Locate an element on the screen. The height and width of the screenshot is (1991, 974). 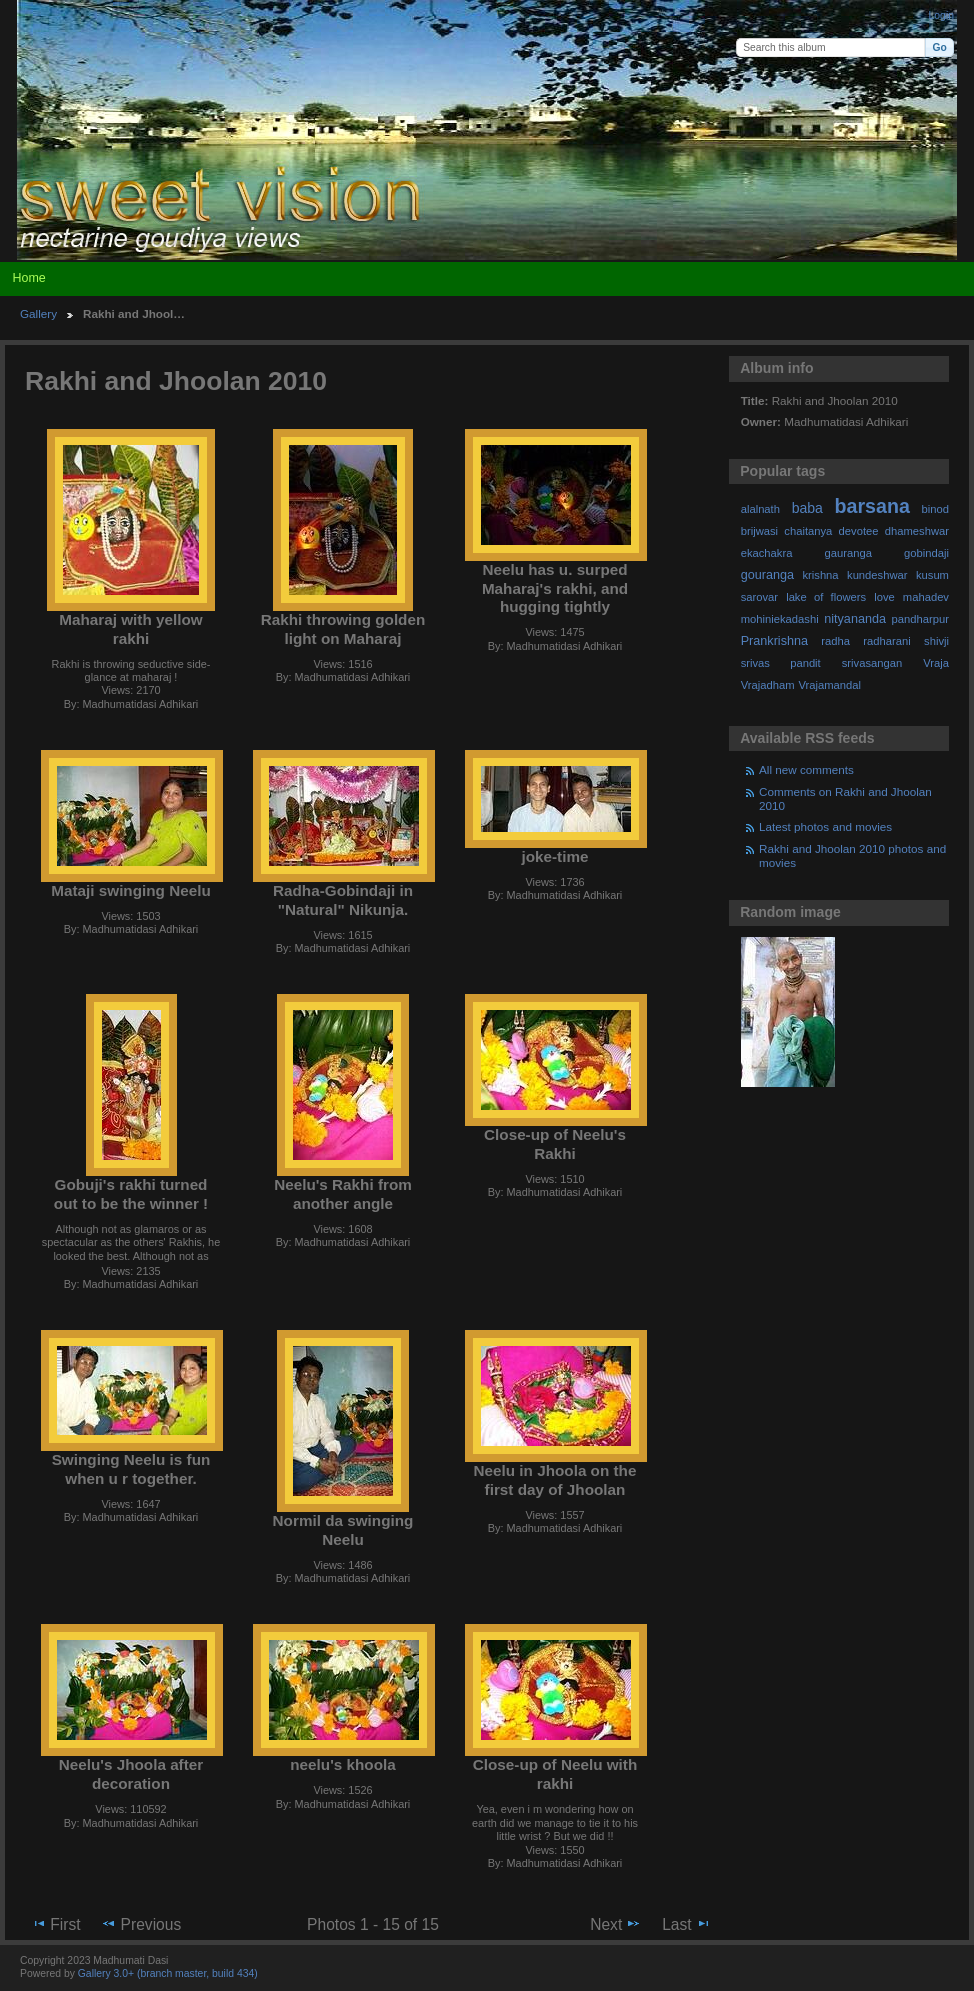
Vrajamandal is located at coordinates (829, 685).